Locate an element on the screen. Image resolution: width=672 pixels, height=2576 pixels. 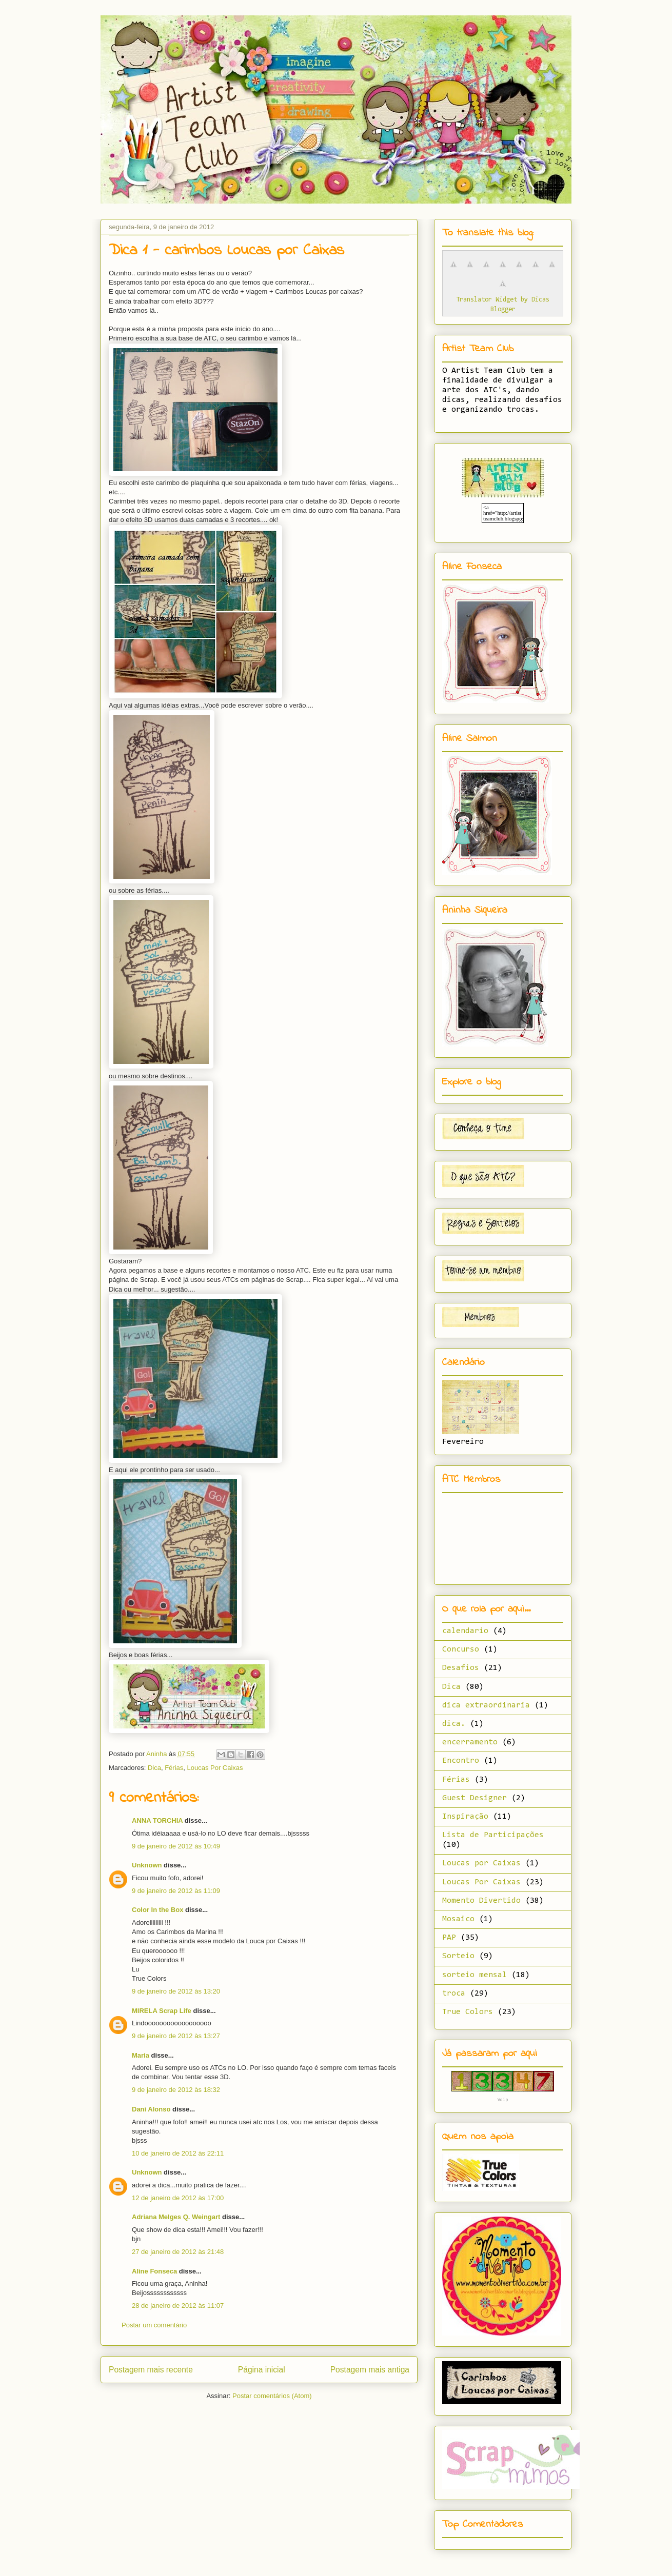
dica extraordinaria is located at coordinates (486, 1705).